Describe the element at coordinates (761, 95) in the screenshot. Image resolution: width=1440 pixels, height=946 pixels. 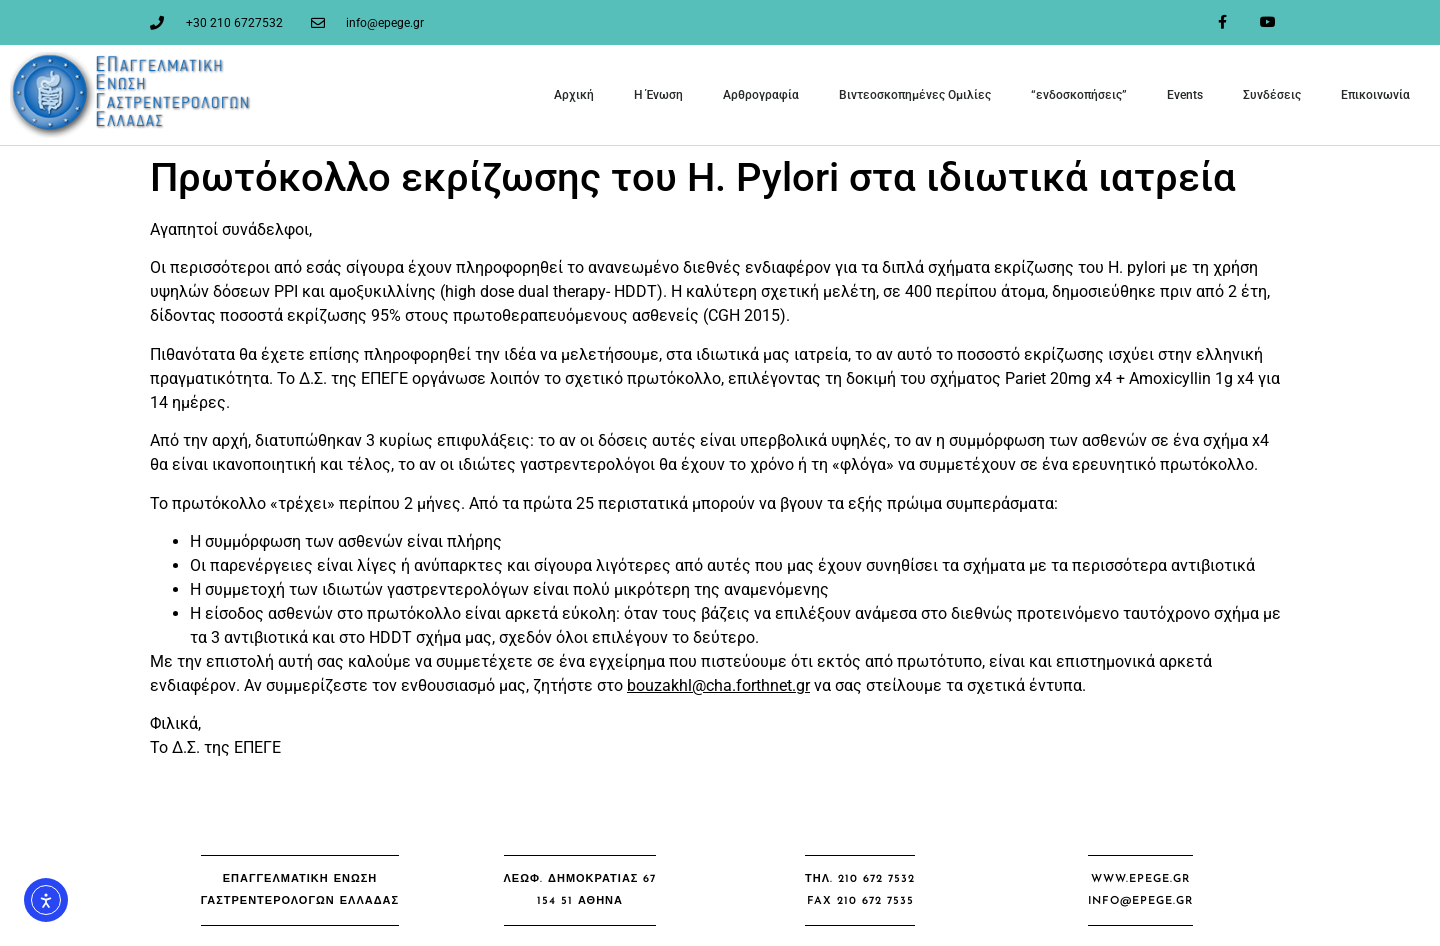
I see `Αρθρογραφία` at that location.